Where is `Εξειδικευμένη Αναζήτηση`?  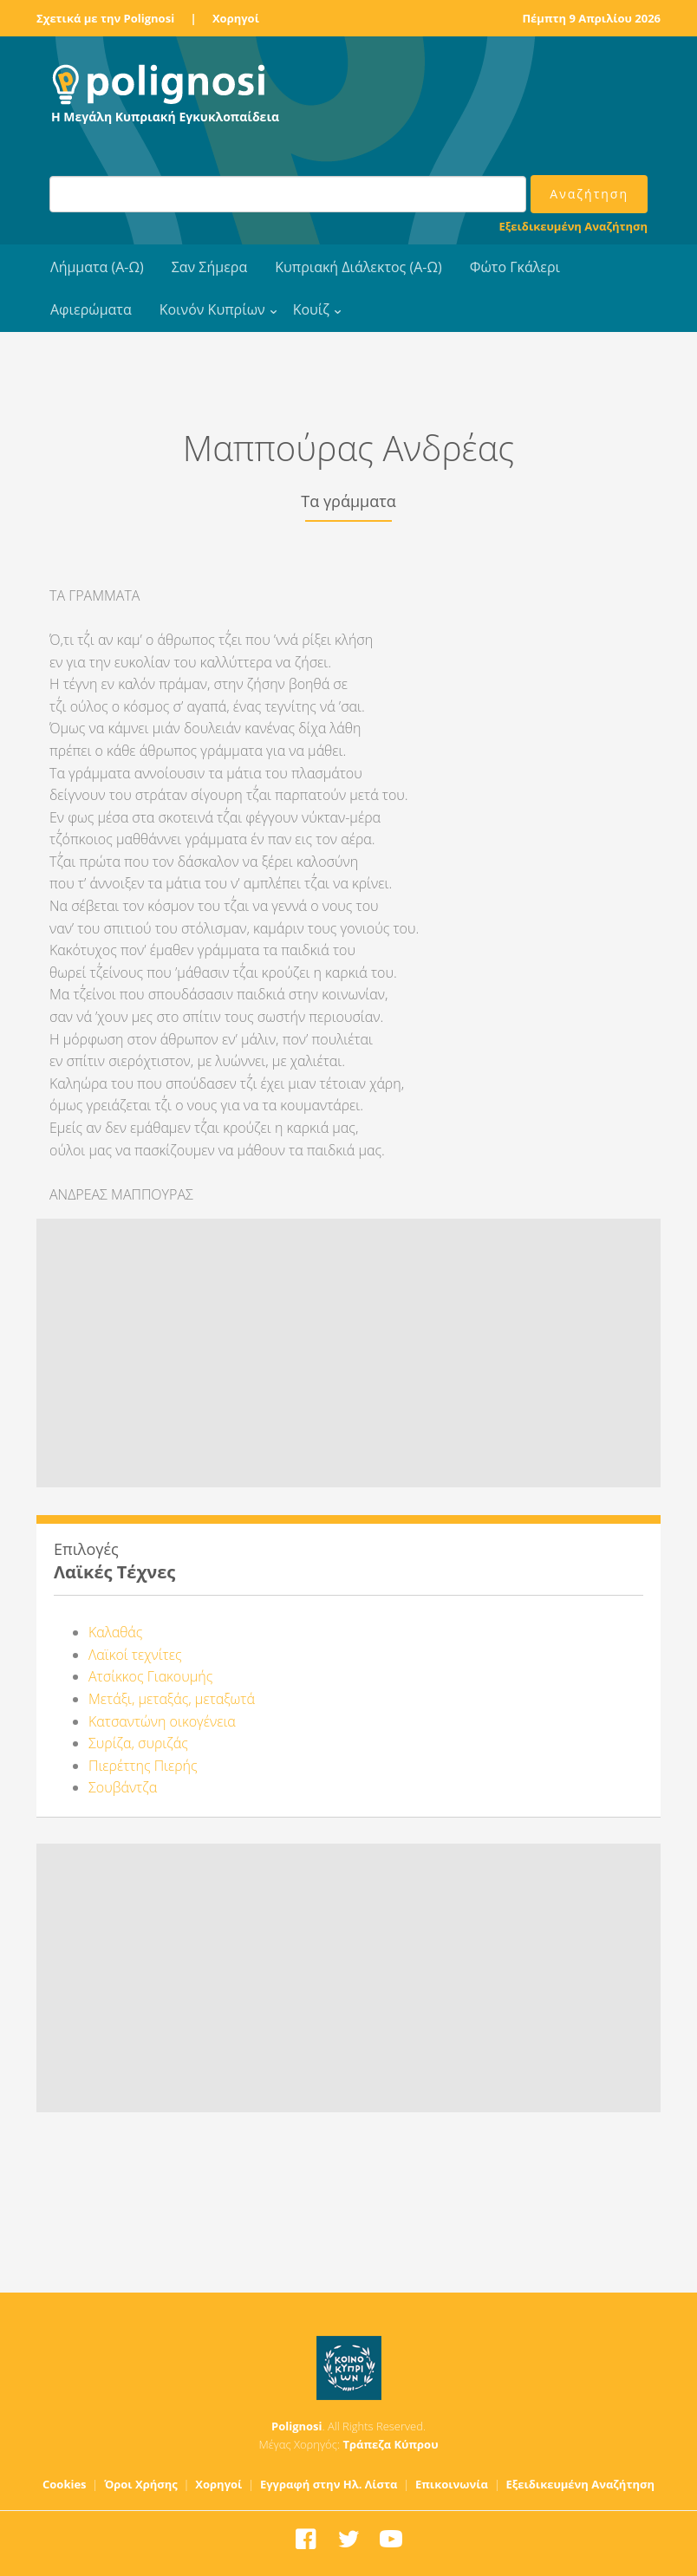
Εξειδικευμένη Αναζήτηση is located at coordinates (573, 226).